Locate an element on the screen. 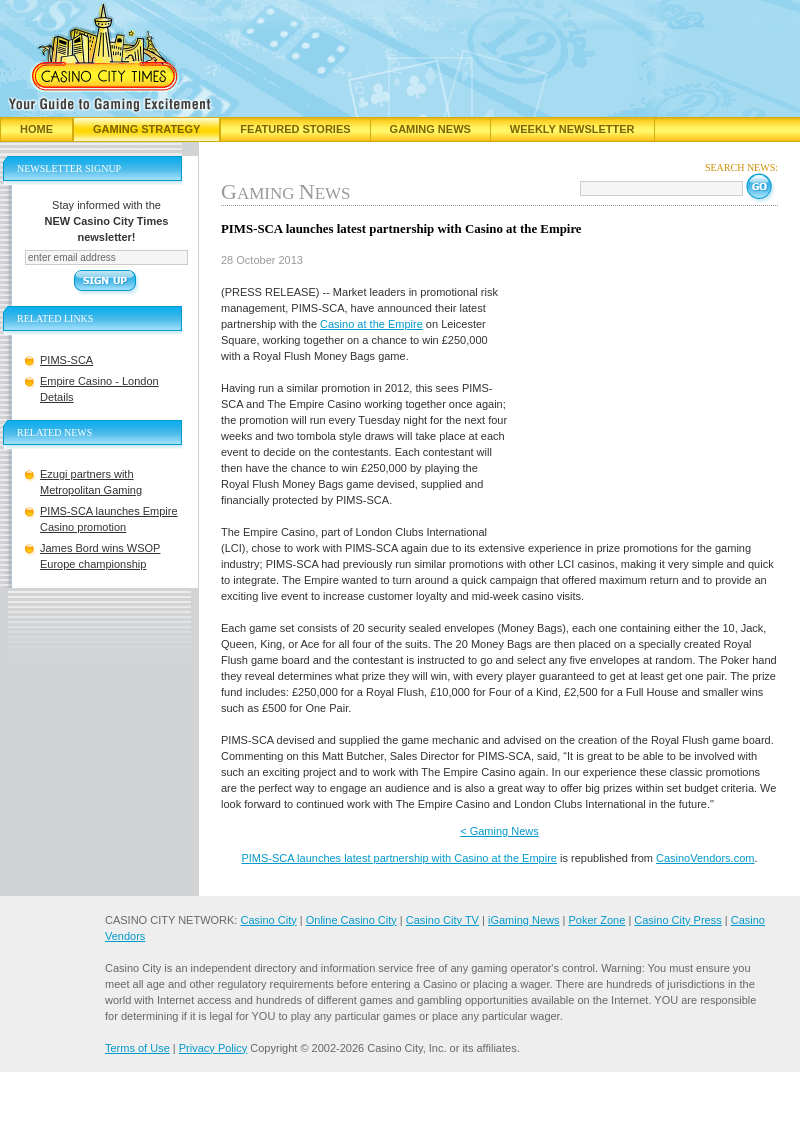 This screenshot has width=800, height=1136. Casino City Press is located at coordinates (677, 920).